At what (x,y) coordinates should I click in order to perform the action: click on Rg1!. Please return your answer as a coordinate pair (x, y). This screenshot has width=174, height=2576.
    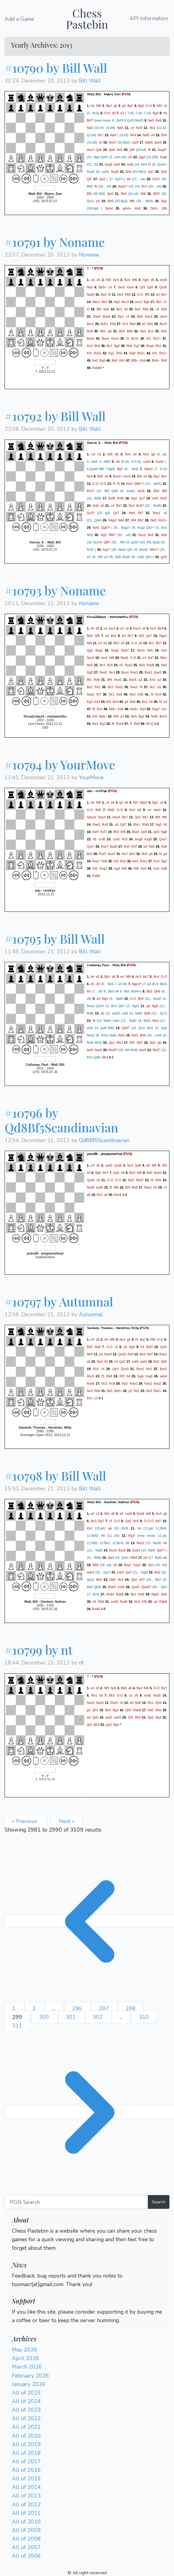
    Looking at the image, I should click on (131, 1535).